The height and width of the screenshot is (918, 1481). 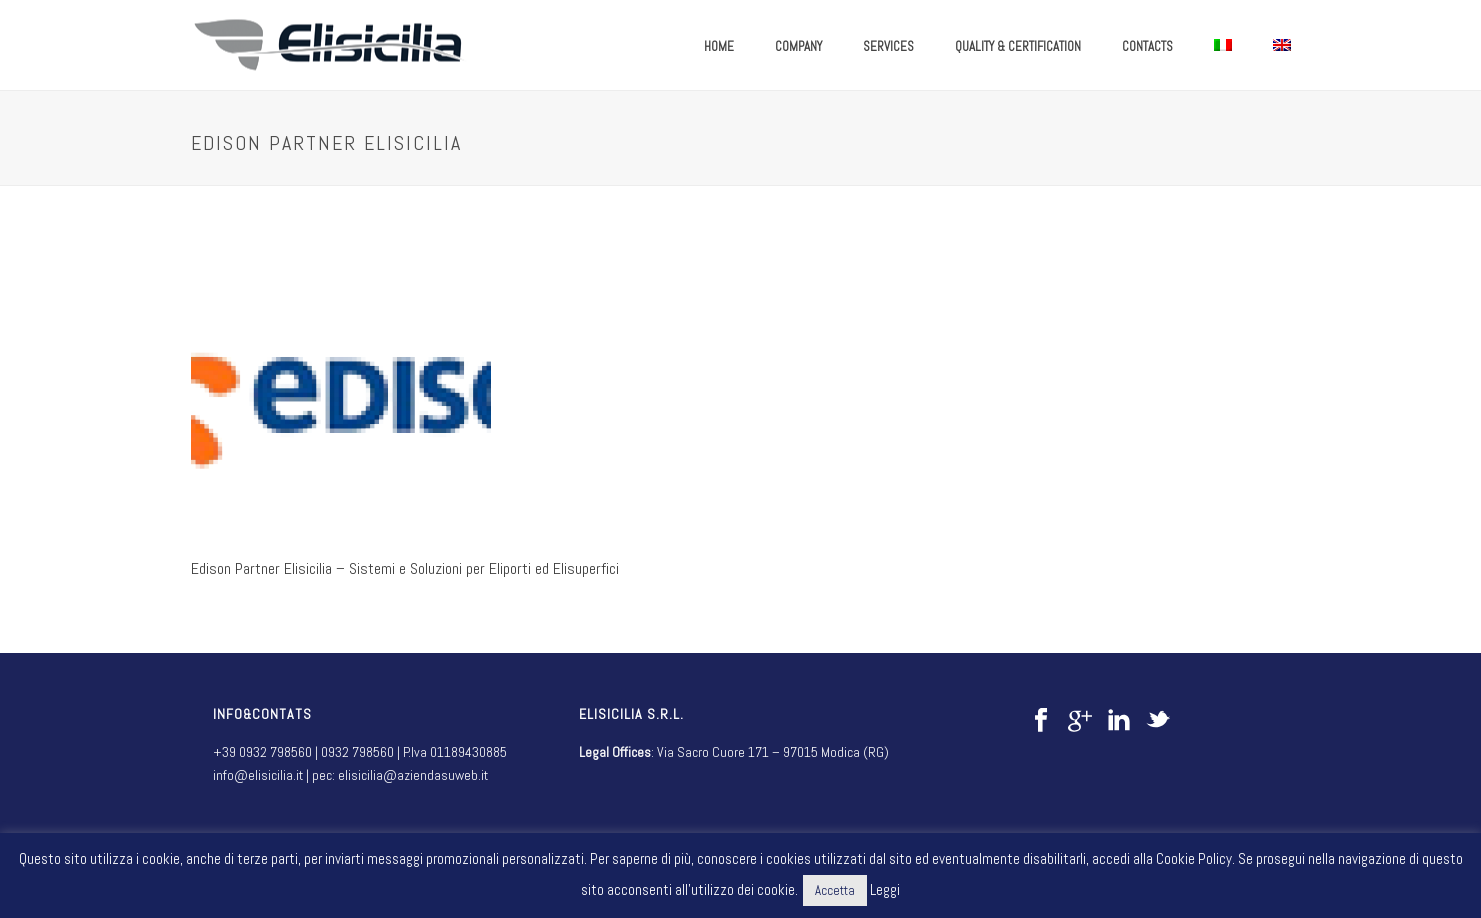 What do you see at coordinates (885, 889) in the screenshot?
I see `Leggi` at bounding box center [885, 889].